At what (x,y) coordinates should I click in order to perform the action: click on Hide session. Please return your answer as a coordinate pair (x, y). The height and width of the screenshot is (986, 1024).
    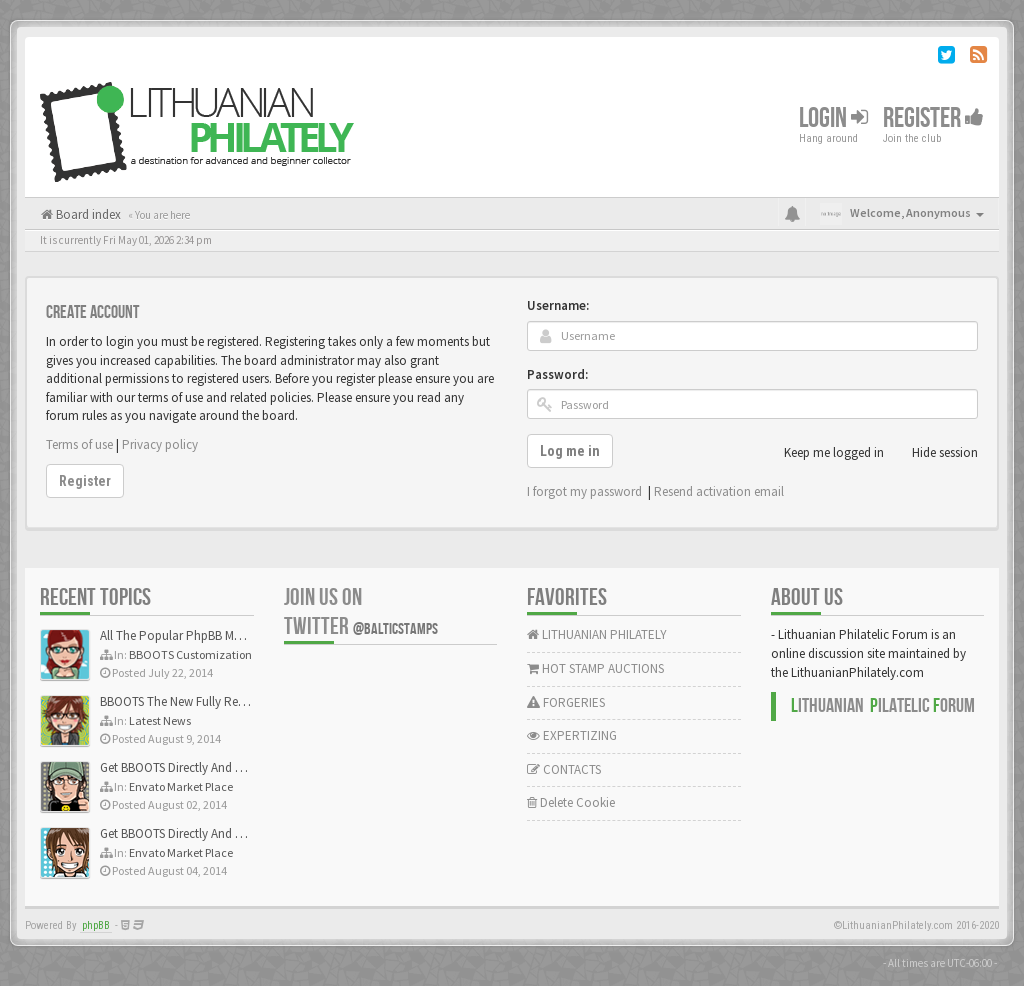
    Looking at the image, I should click on (934, 453).